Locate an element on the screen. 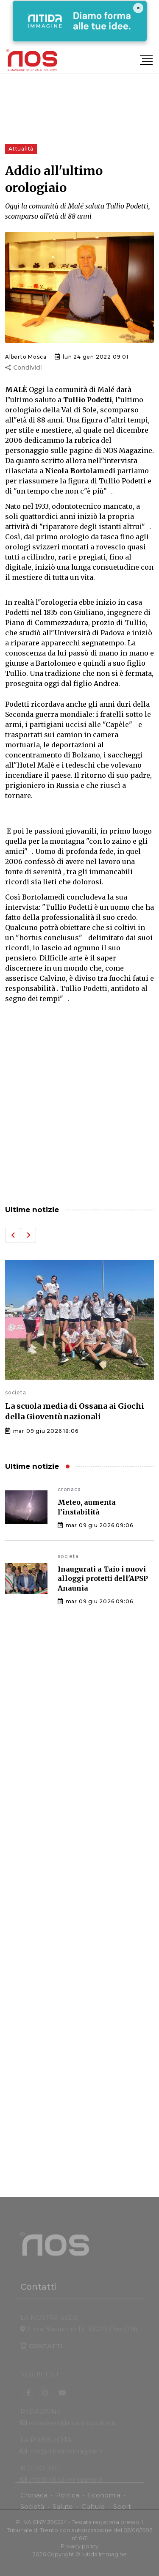 The image size is (159, 2576). Inaugurati a Taio i nuovi alloggi protetti dell'APSP Anaunia is located at coordinates (103, 1578).